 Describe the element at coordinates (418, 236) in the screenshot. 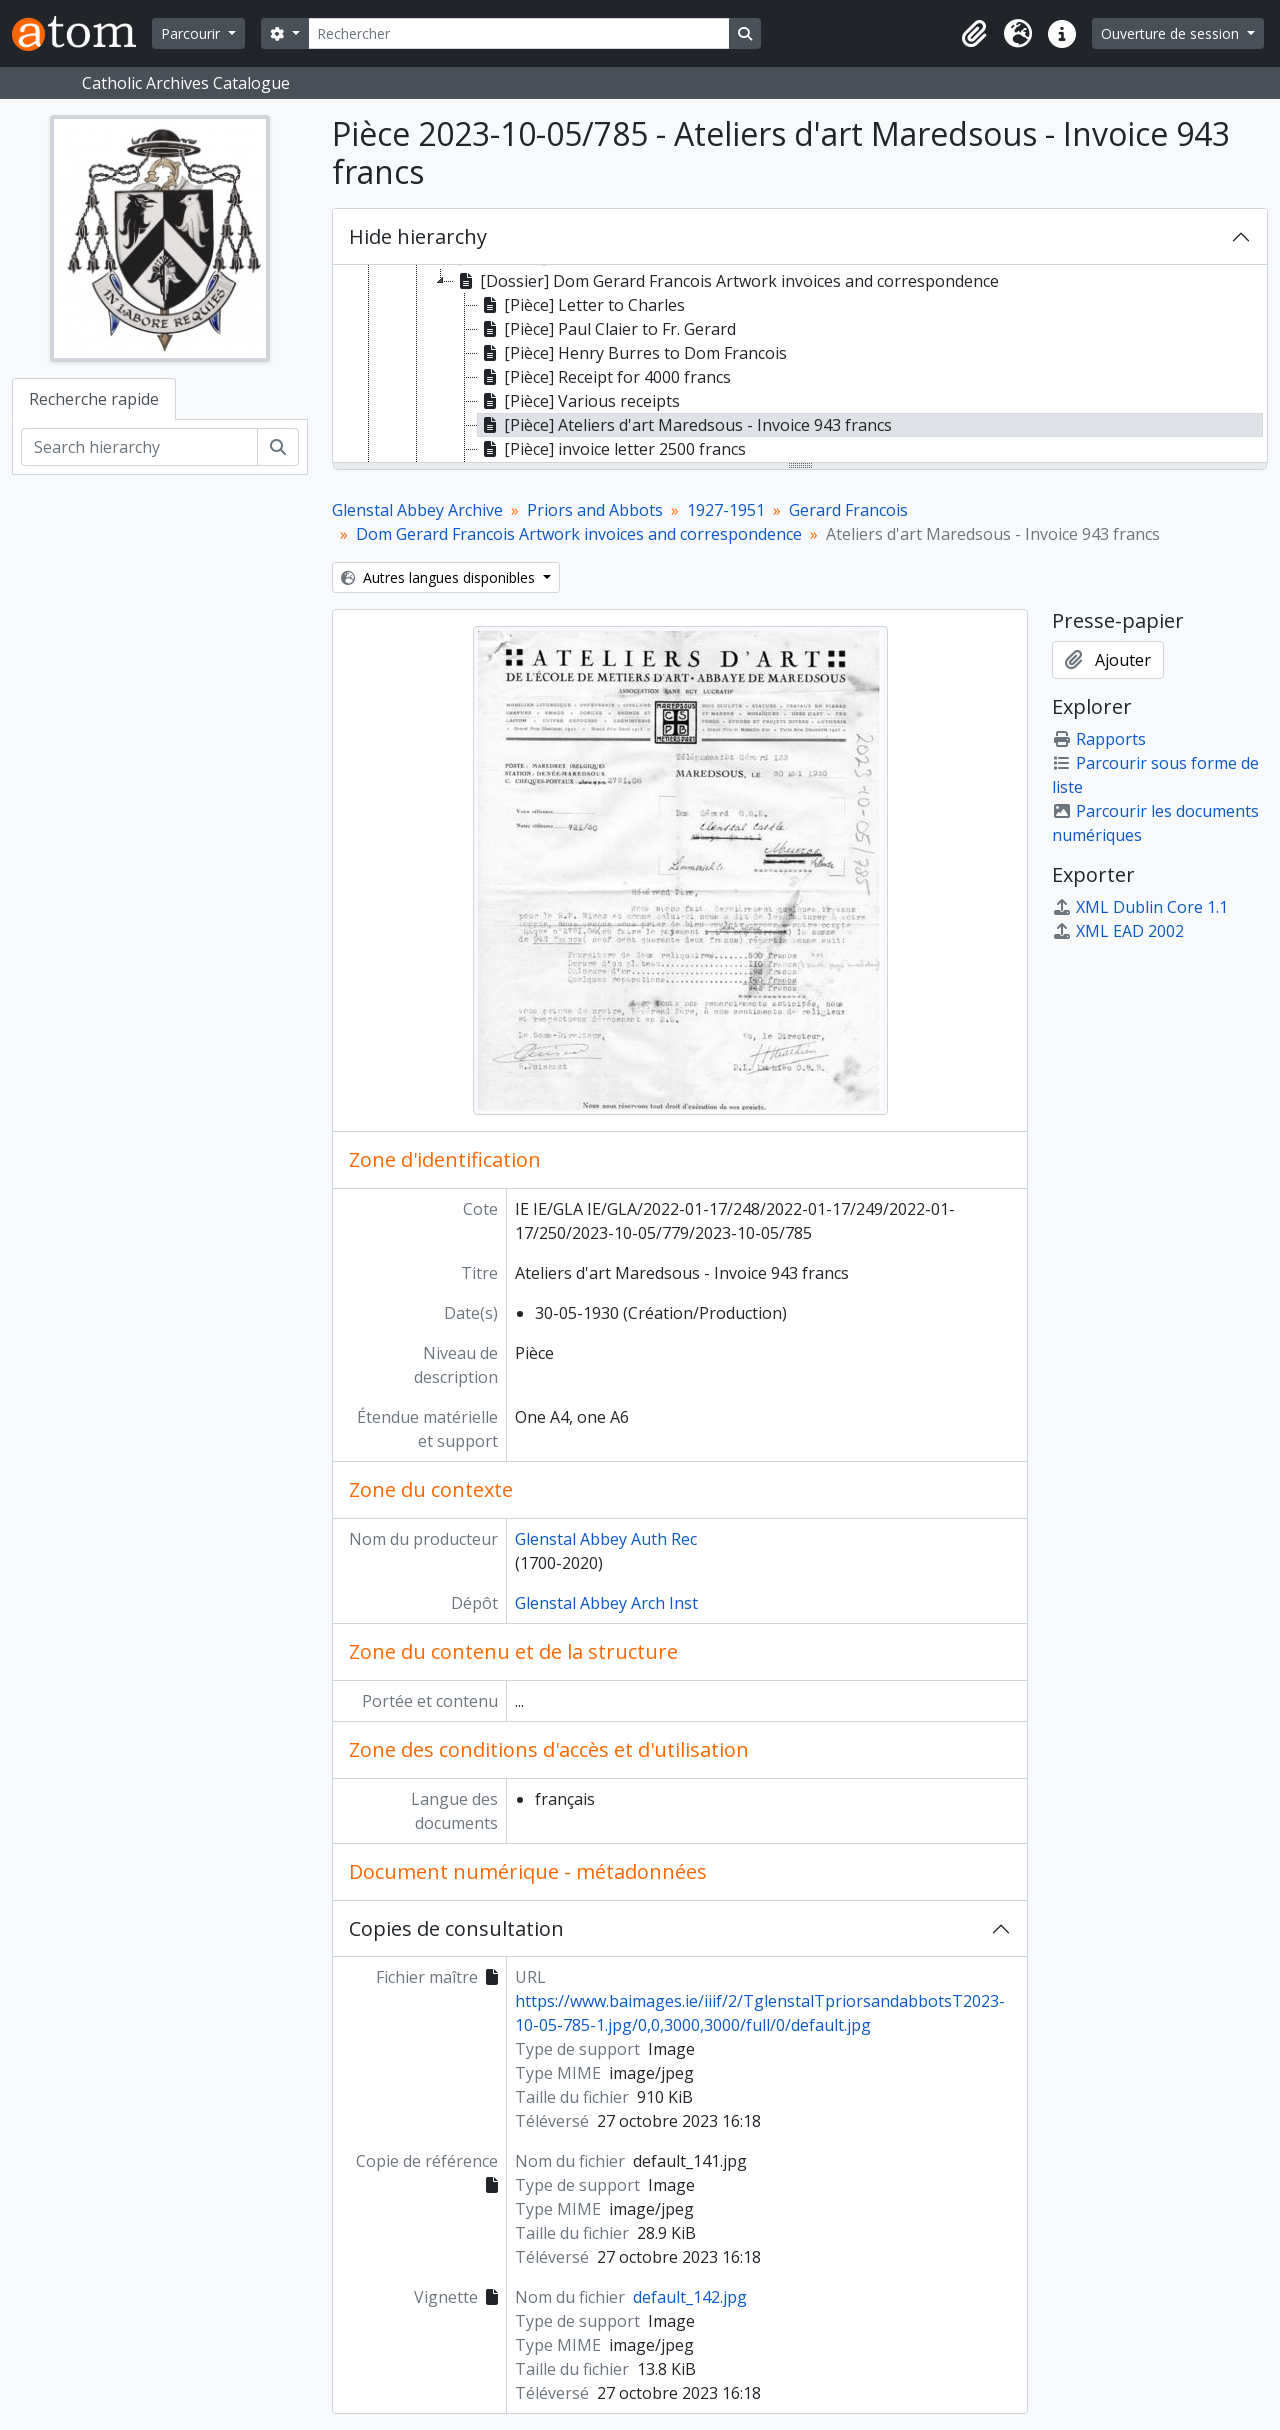

I see `Hide hierarchy` at that location.